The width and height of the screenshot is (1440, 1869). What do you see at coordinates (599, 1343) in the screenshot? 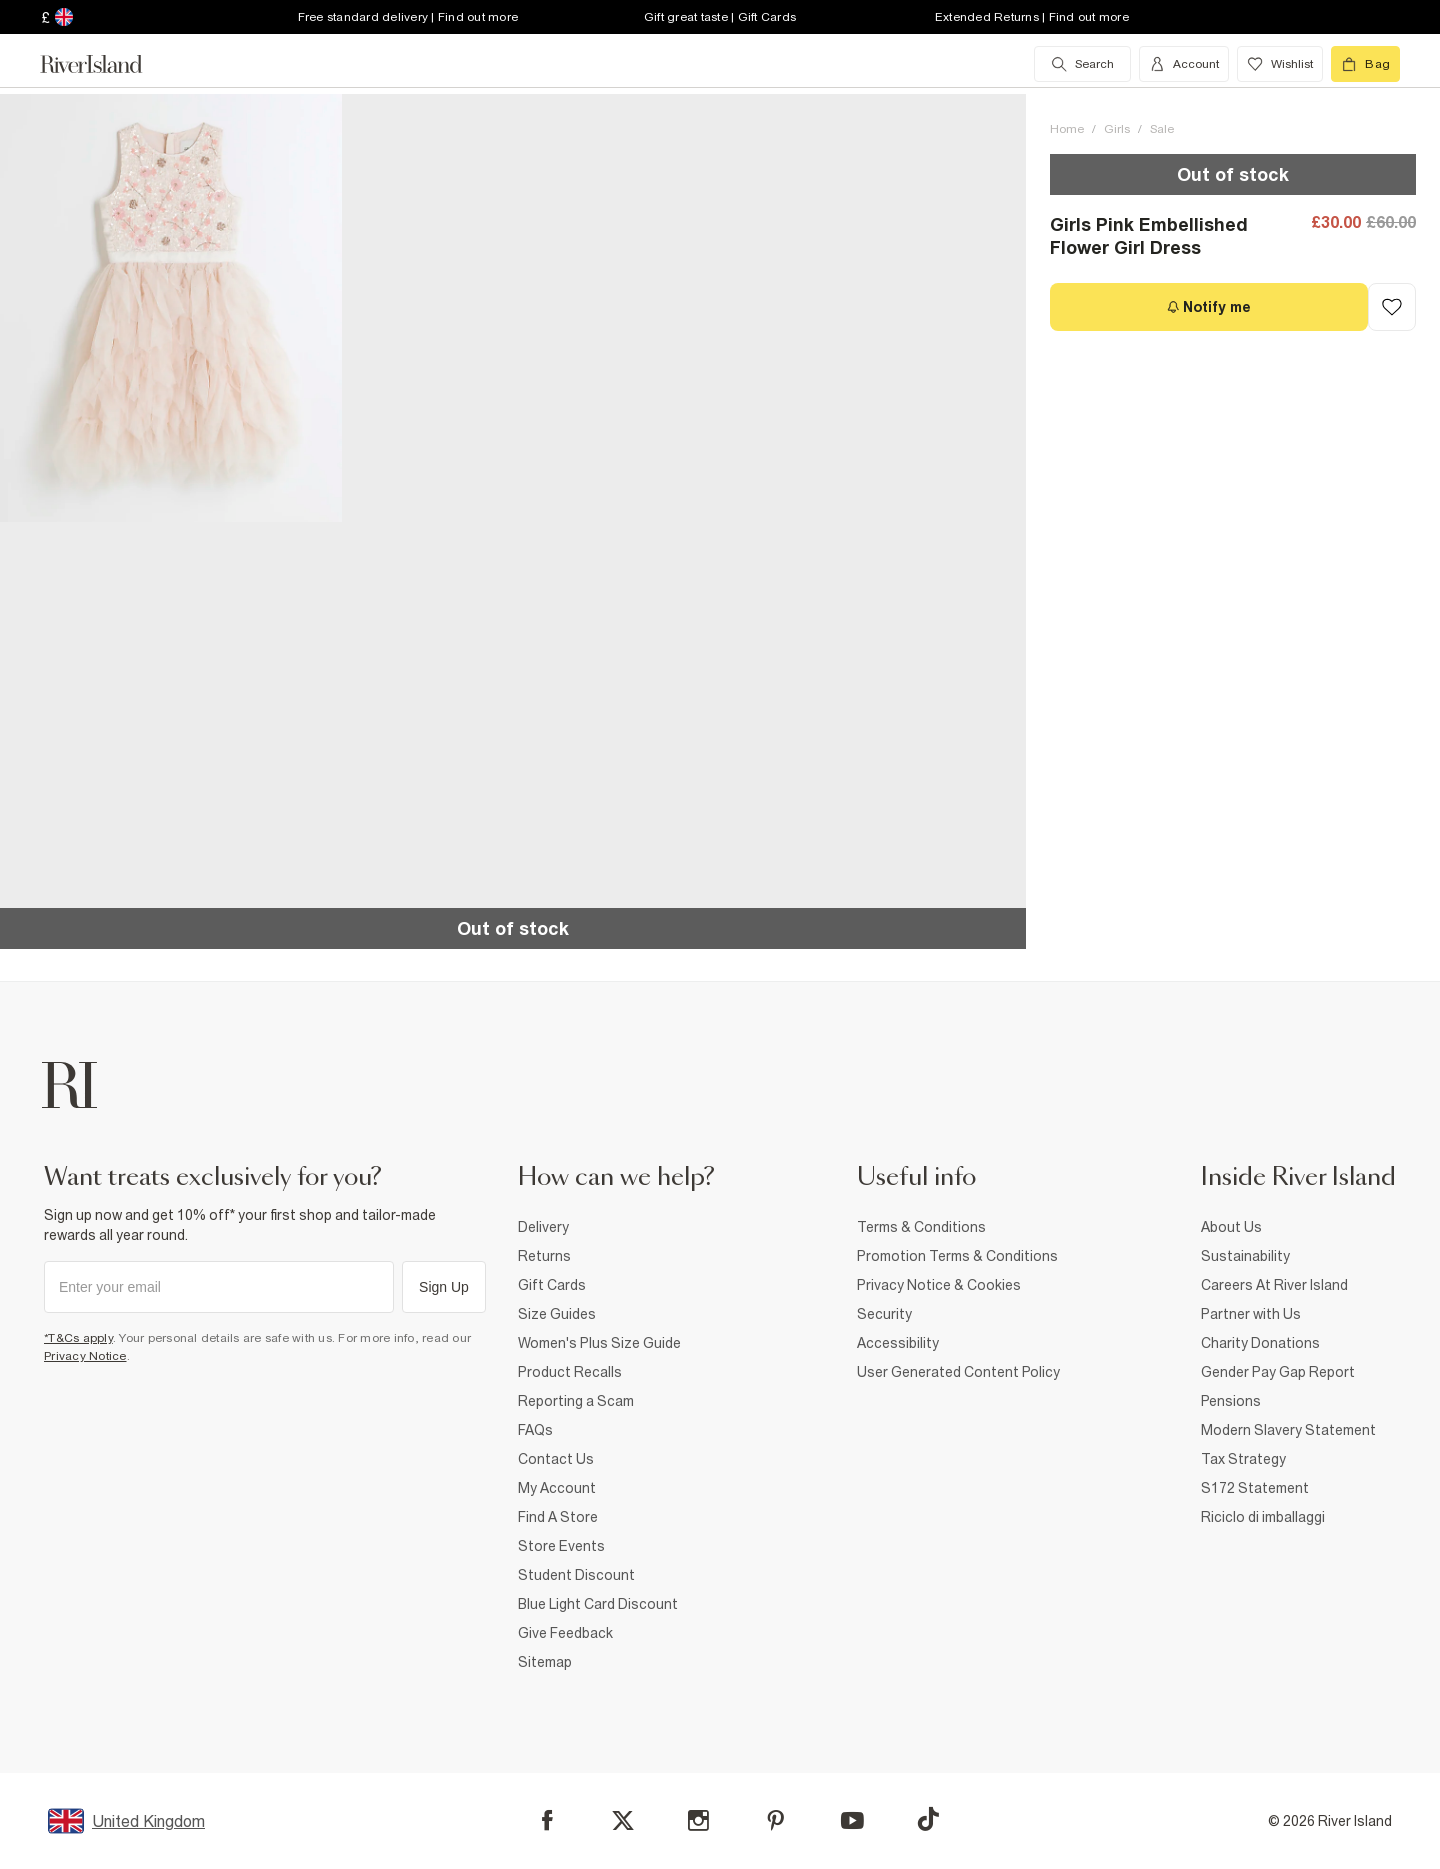
I see `Women's Plus Size Guide` at bounding box center [599, 1343].